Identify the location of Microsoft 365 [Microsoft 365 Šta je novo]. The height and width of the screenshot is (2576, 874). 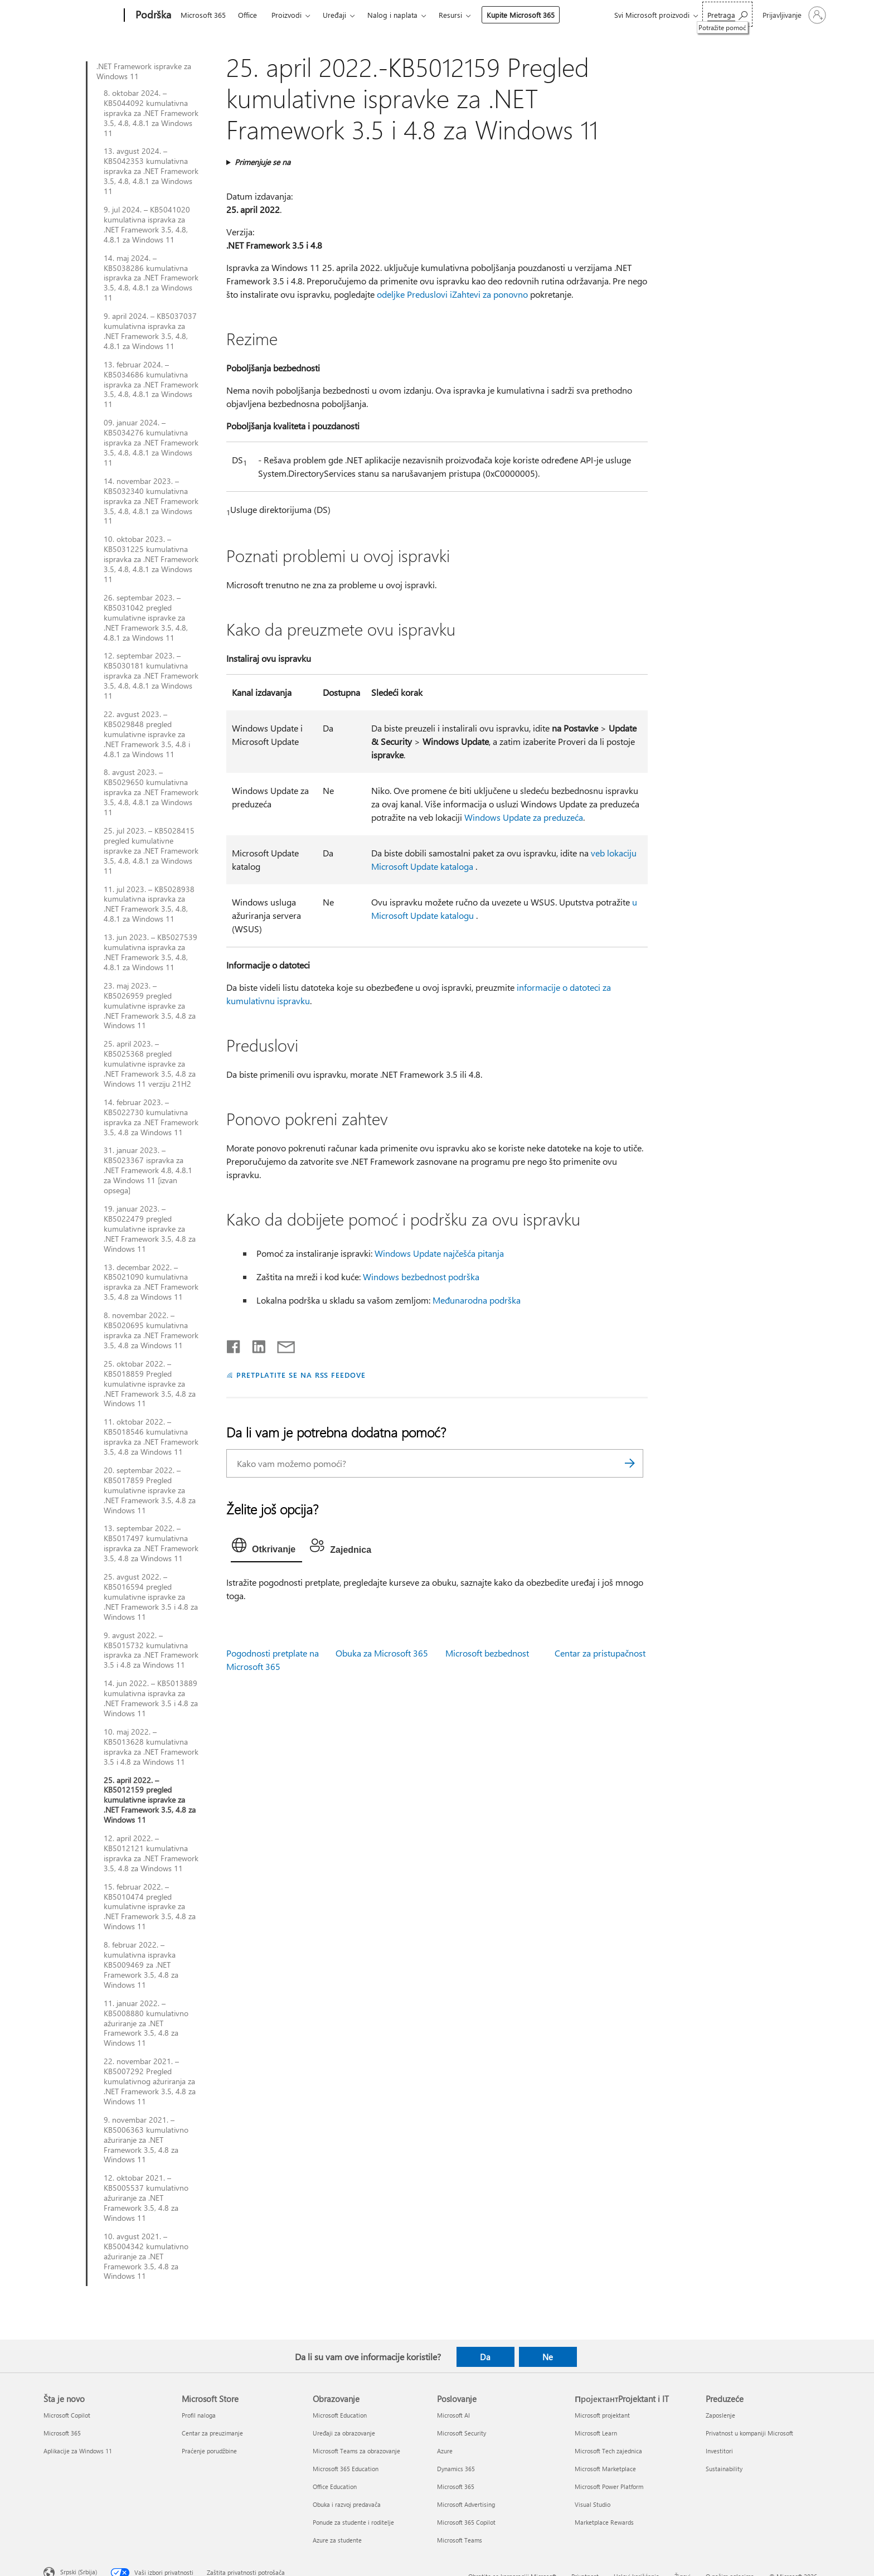
(62, 2433).